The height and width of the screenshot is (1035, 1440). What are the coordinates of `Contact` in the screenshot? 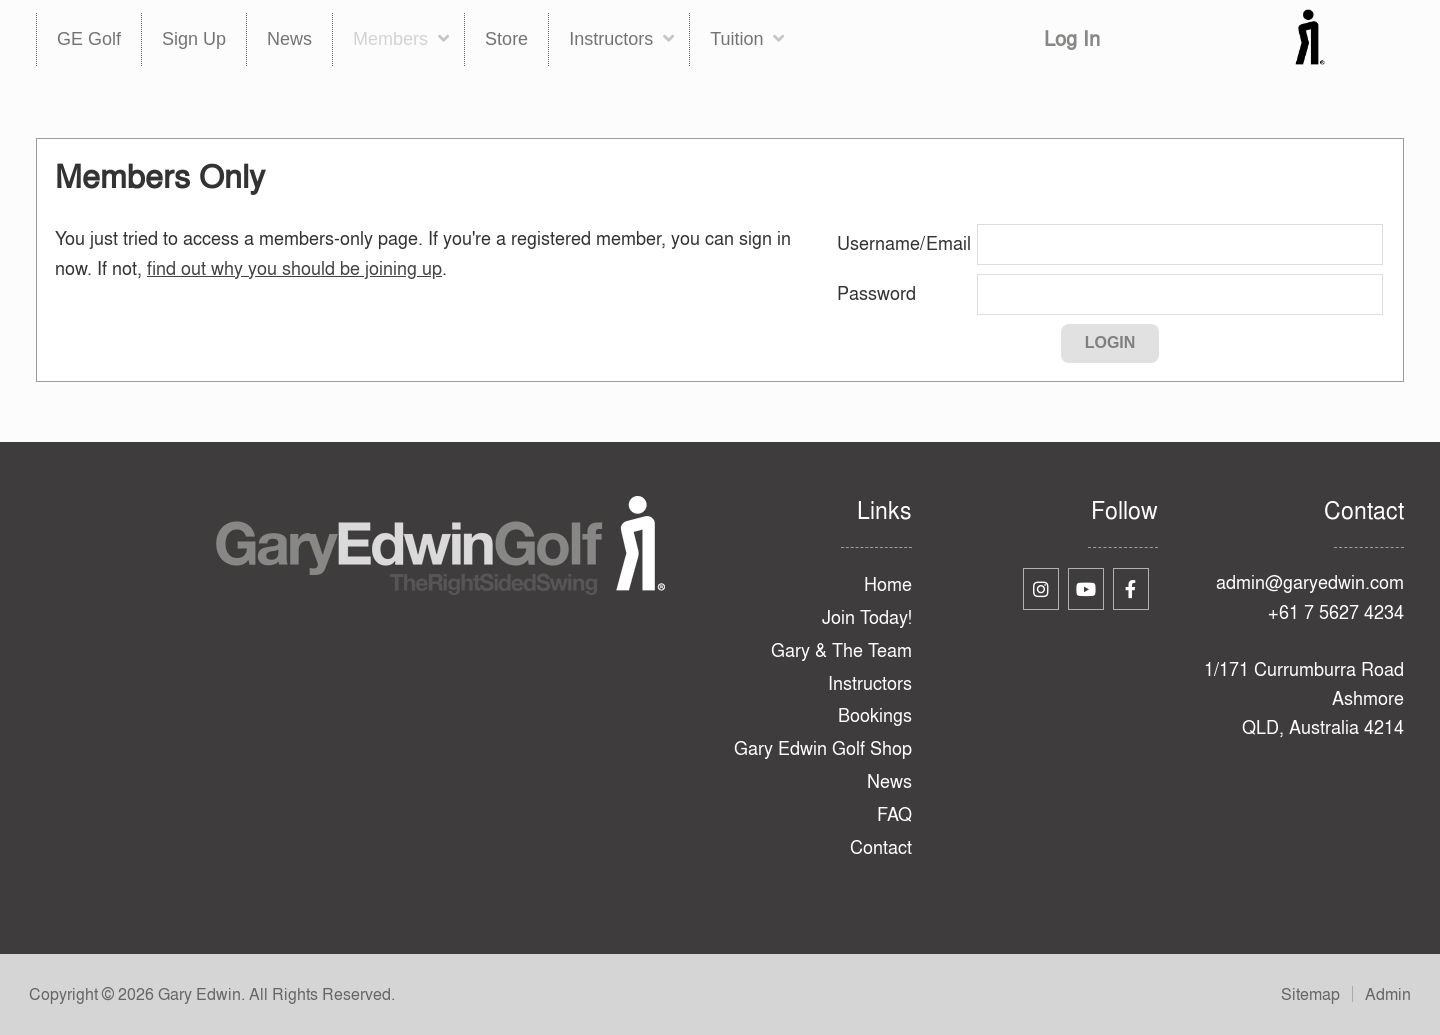 It's located at (881, 847).